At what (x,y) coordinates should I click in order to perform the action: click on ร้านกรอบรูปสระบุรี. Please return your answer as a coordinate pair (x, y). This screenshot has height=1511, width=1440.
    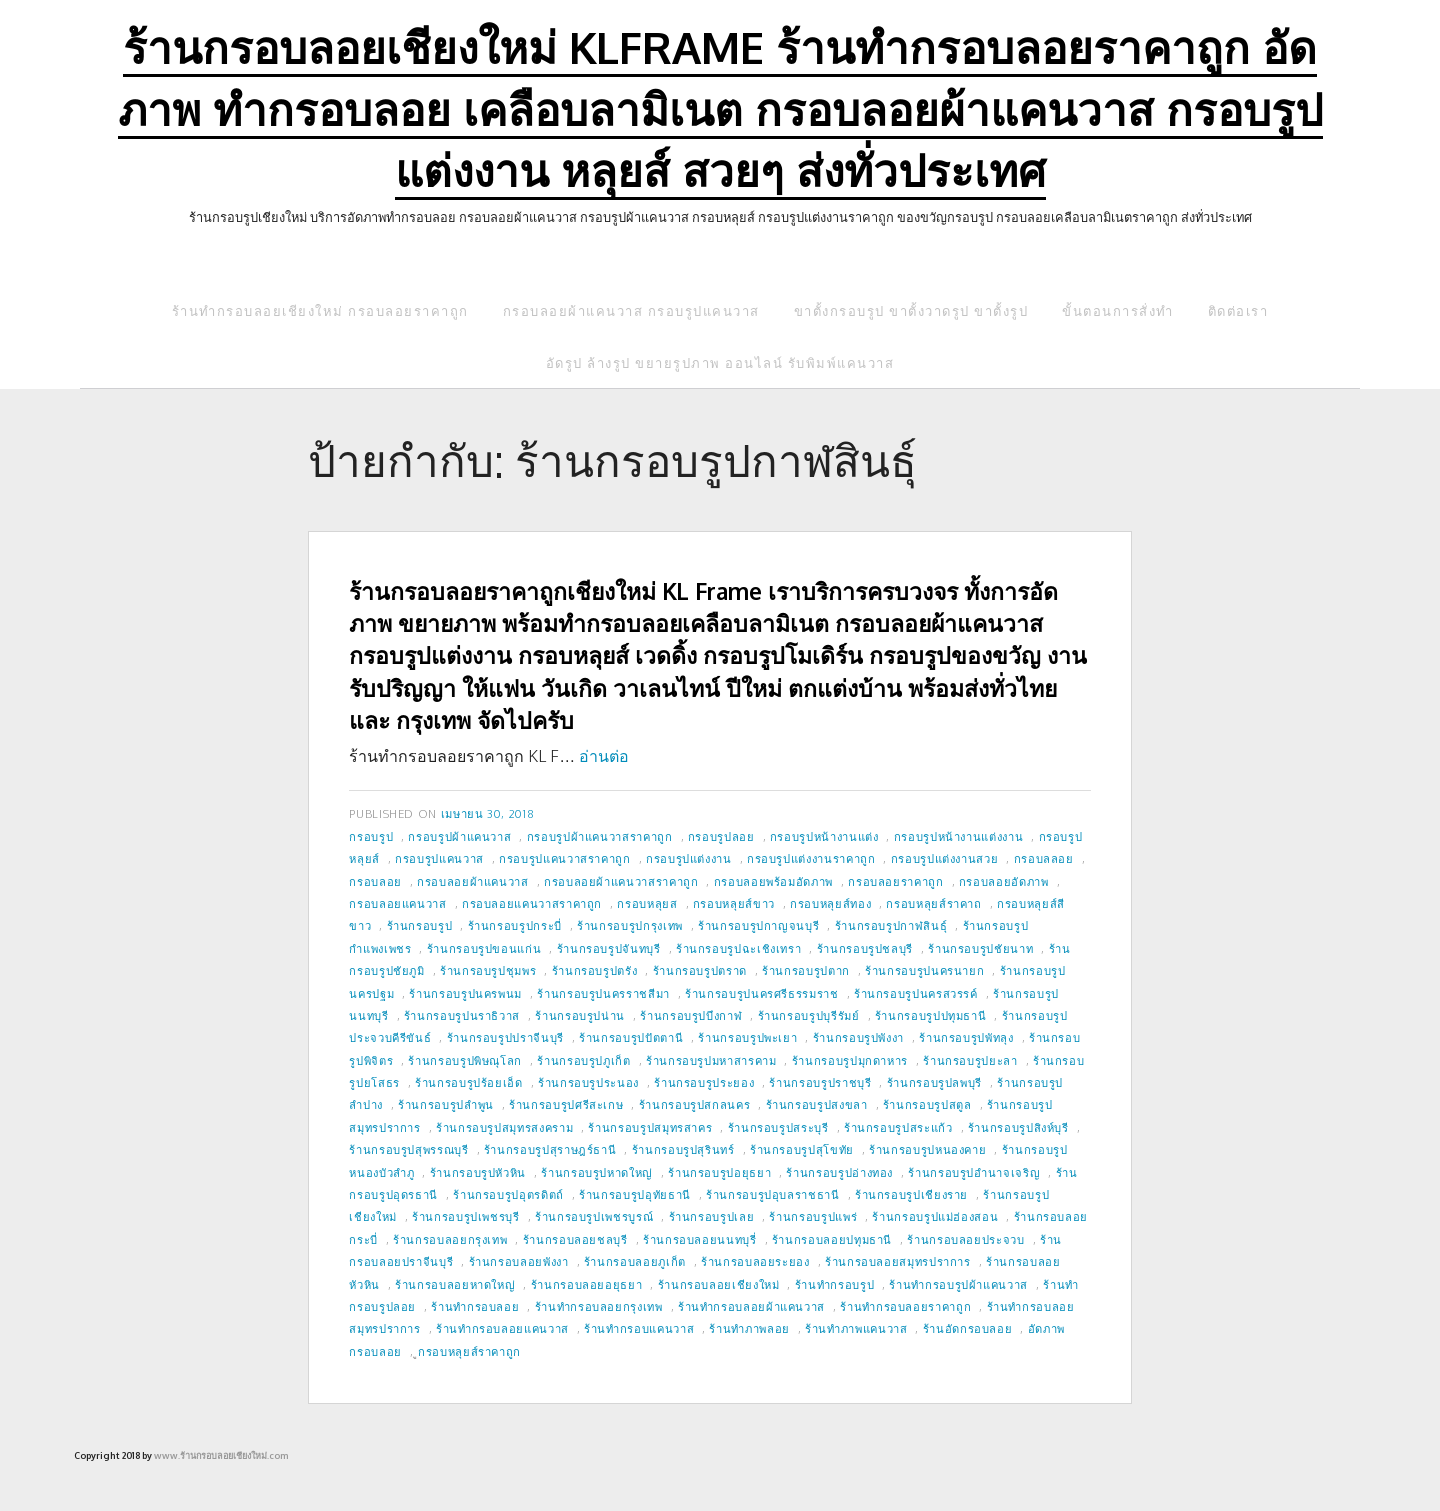
    Looking at the image, I should click on (778, 1127).